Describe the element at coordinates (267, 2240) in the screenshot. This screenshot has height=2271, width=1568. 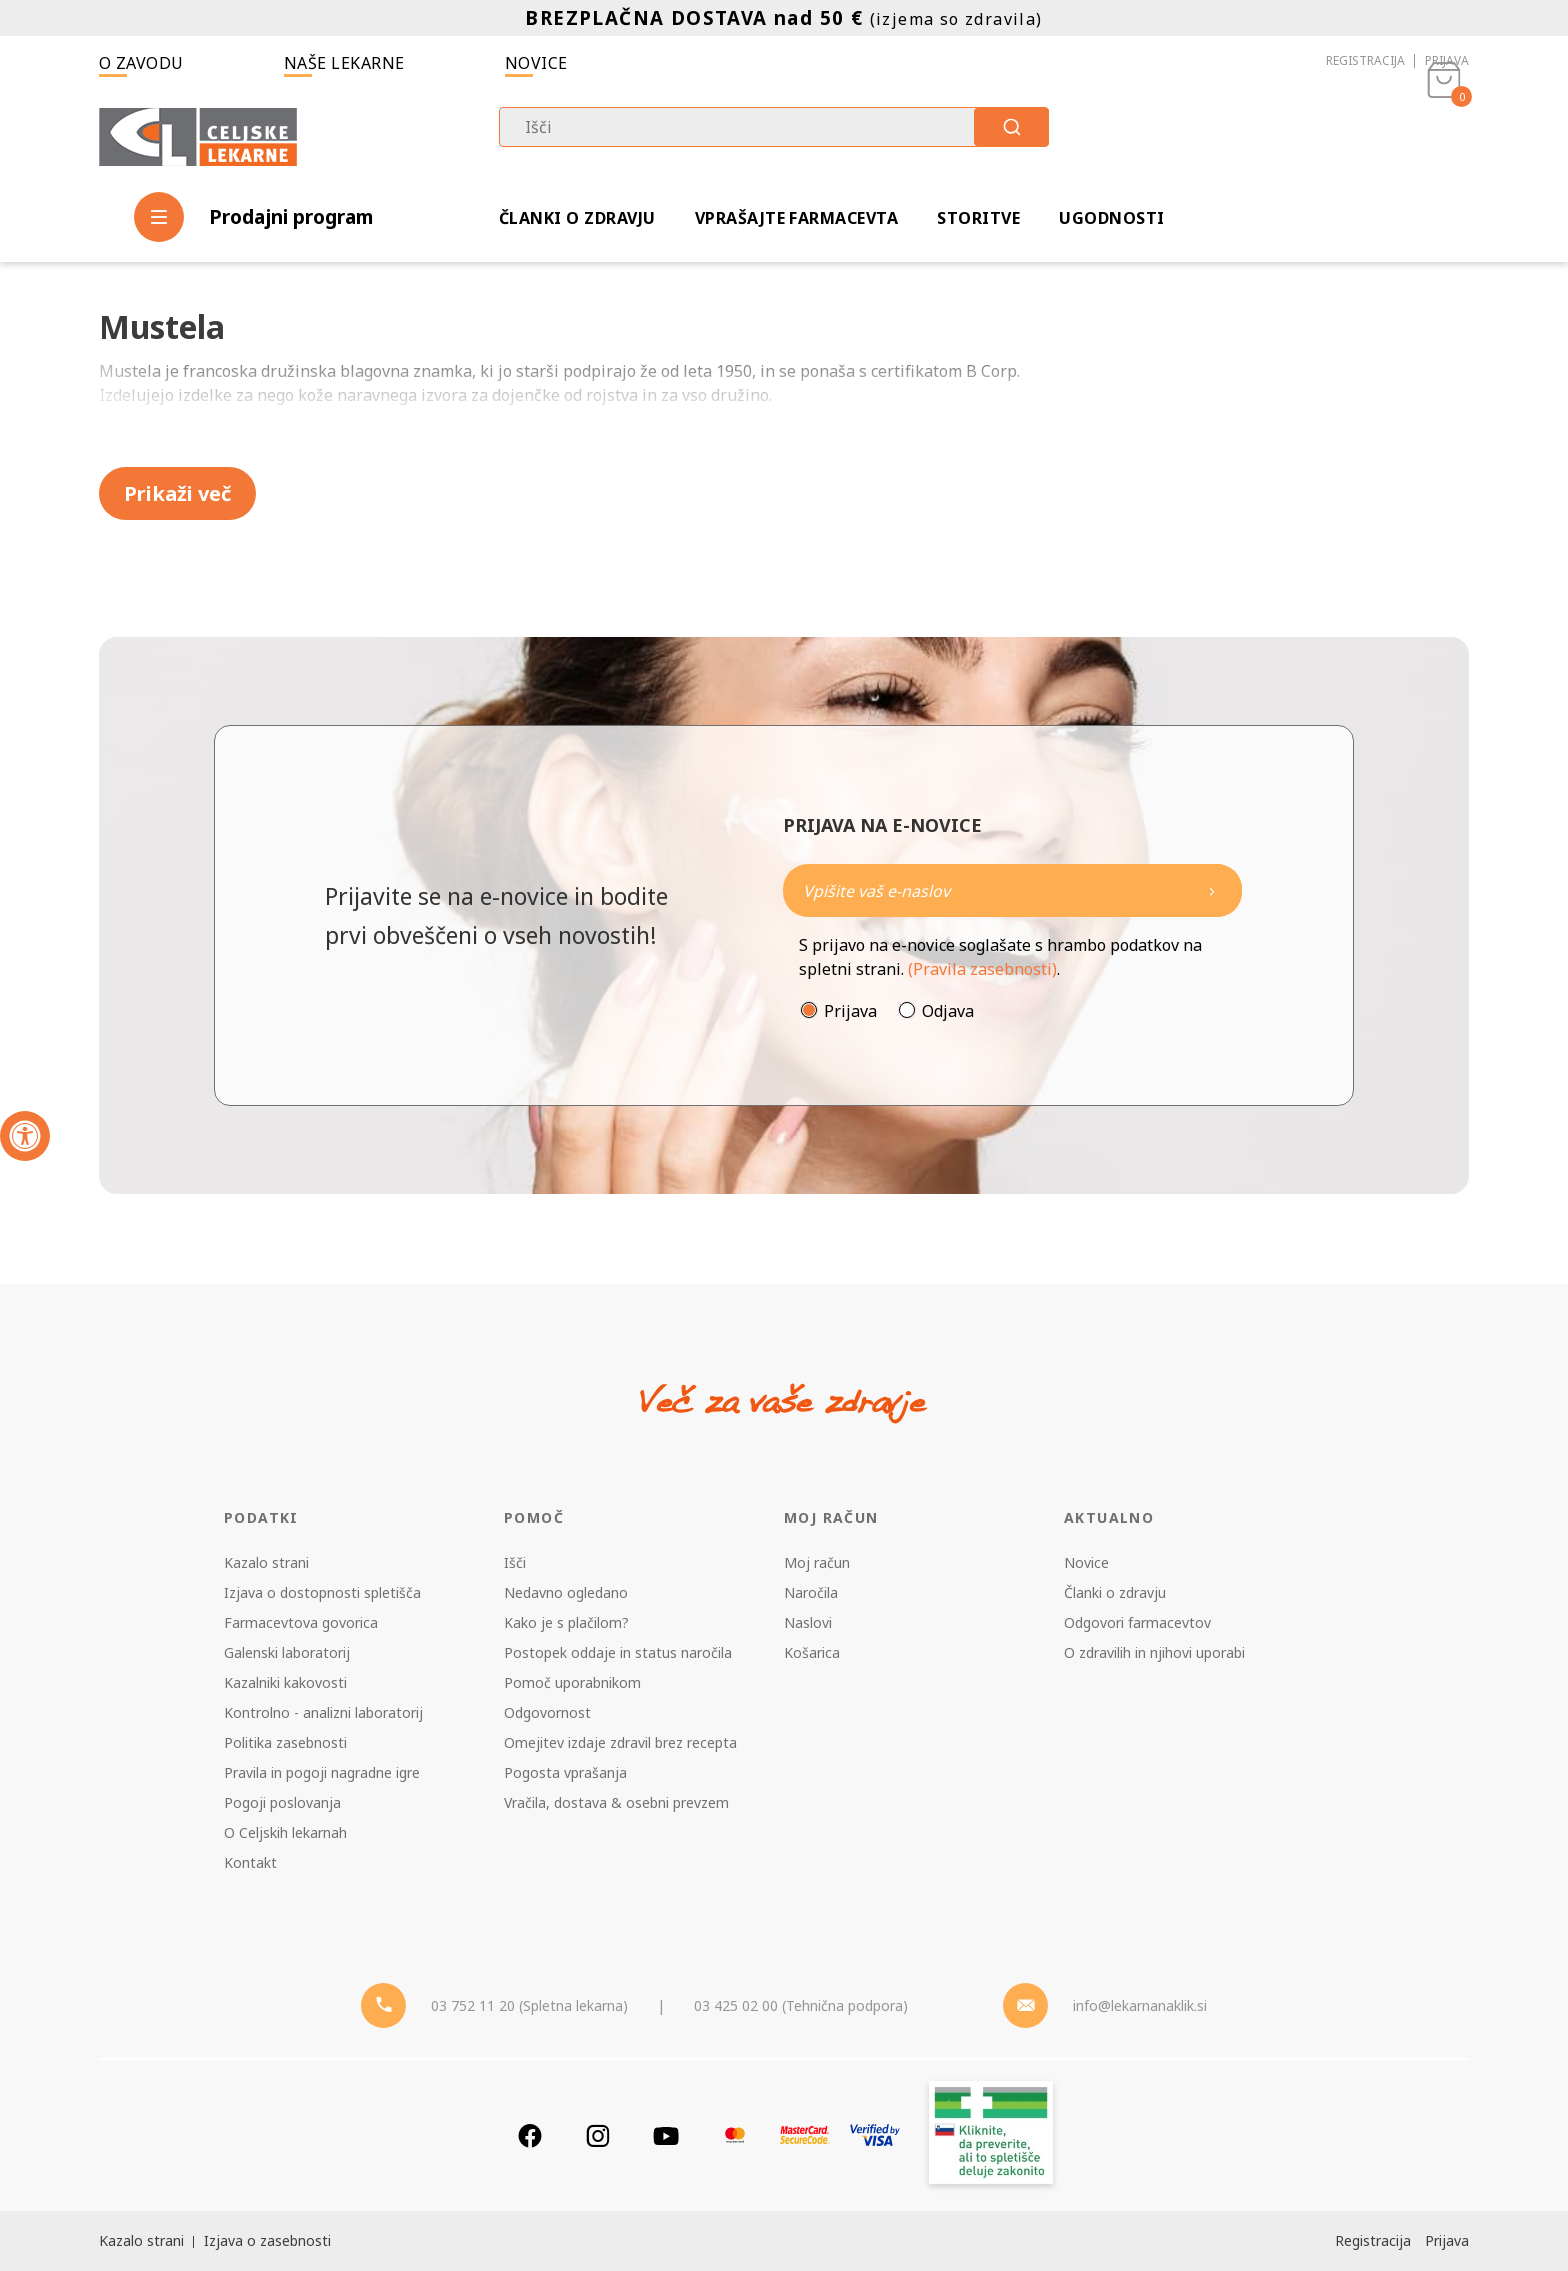
I see `Izjava o zasebnosti` at that location.